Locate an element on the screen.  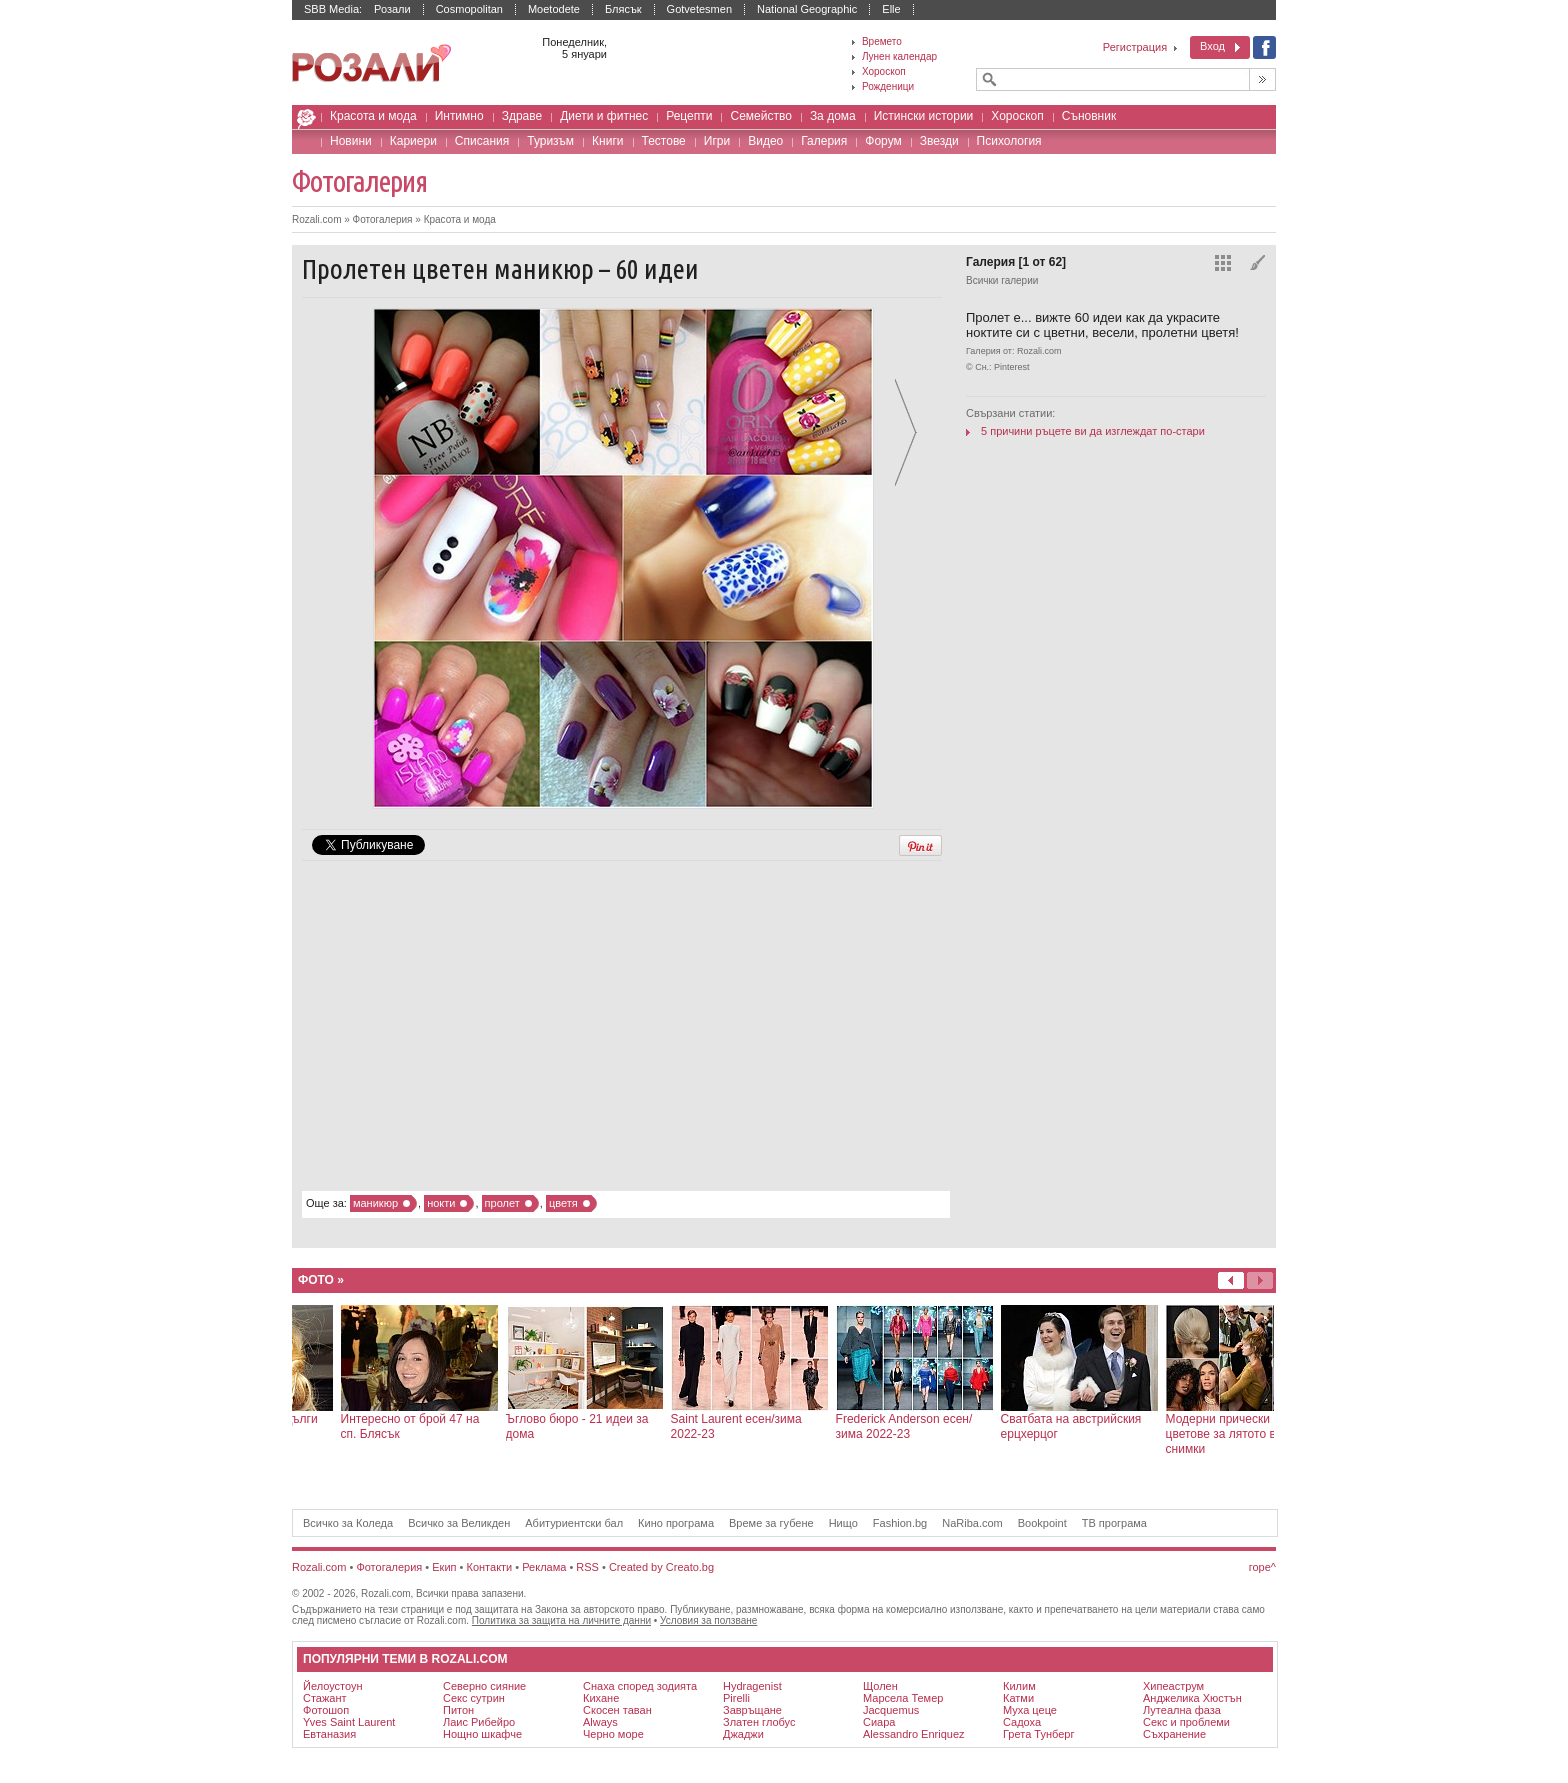
Лунен календар is located at coordinates (899, 56).